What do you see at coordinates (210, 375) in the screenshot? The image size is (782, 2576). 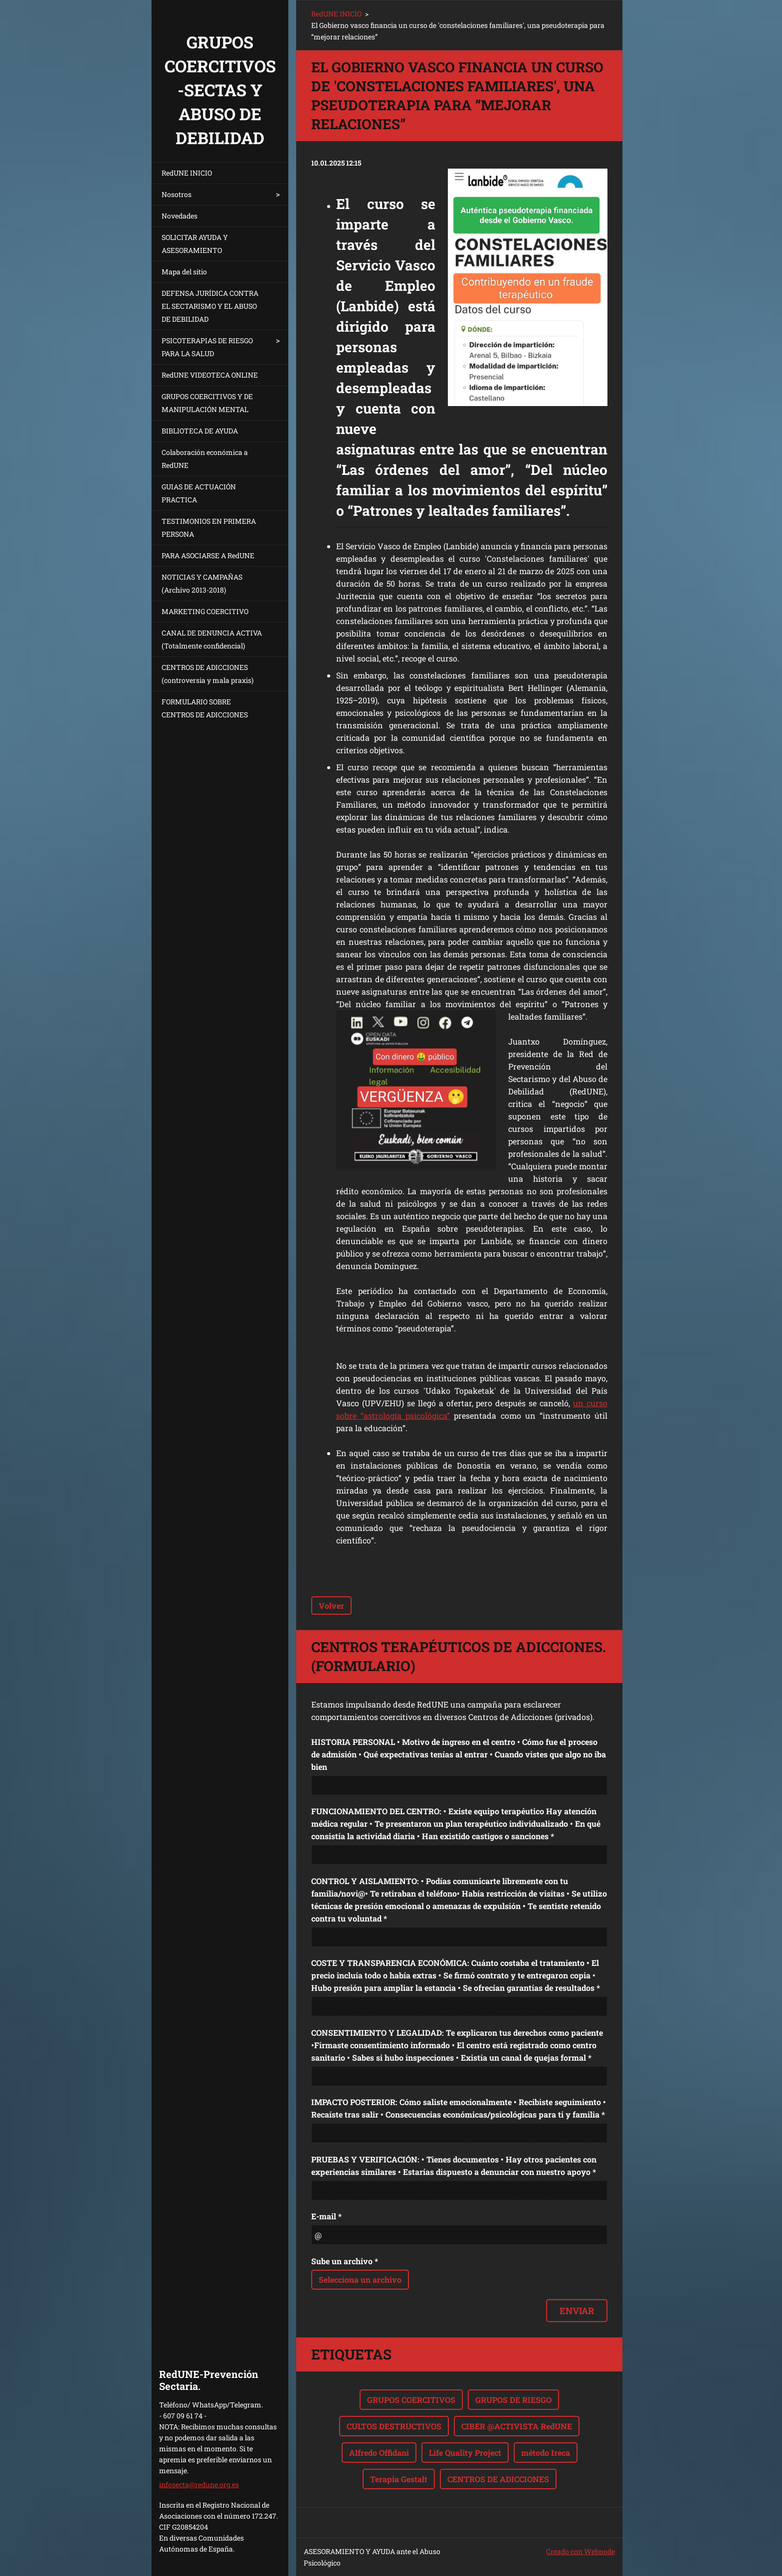 I see `RedUNE VIDEOTECA ONLINE` at bounding box center [210, 375].